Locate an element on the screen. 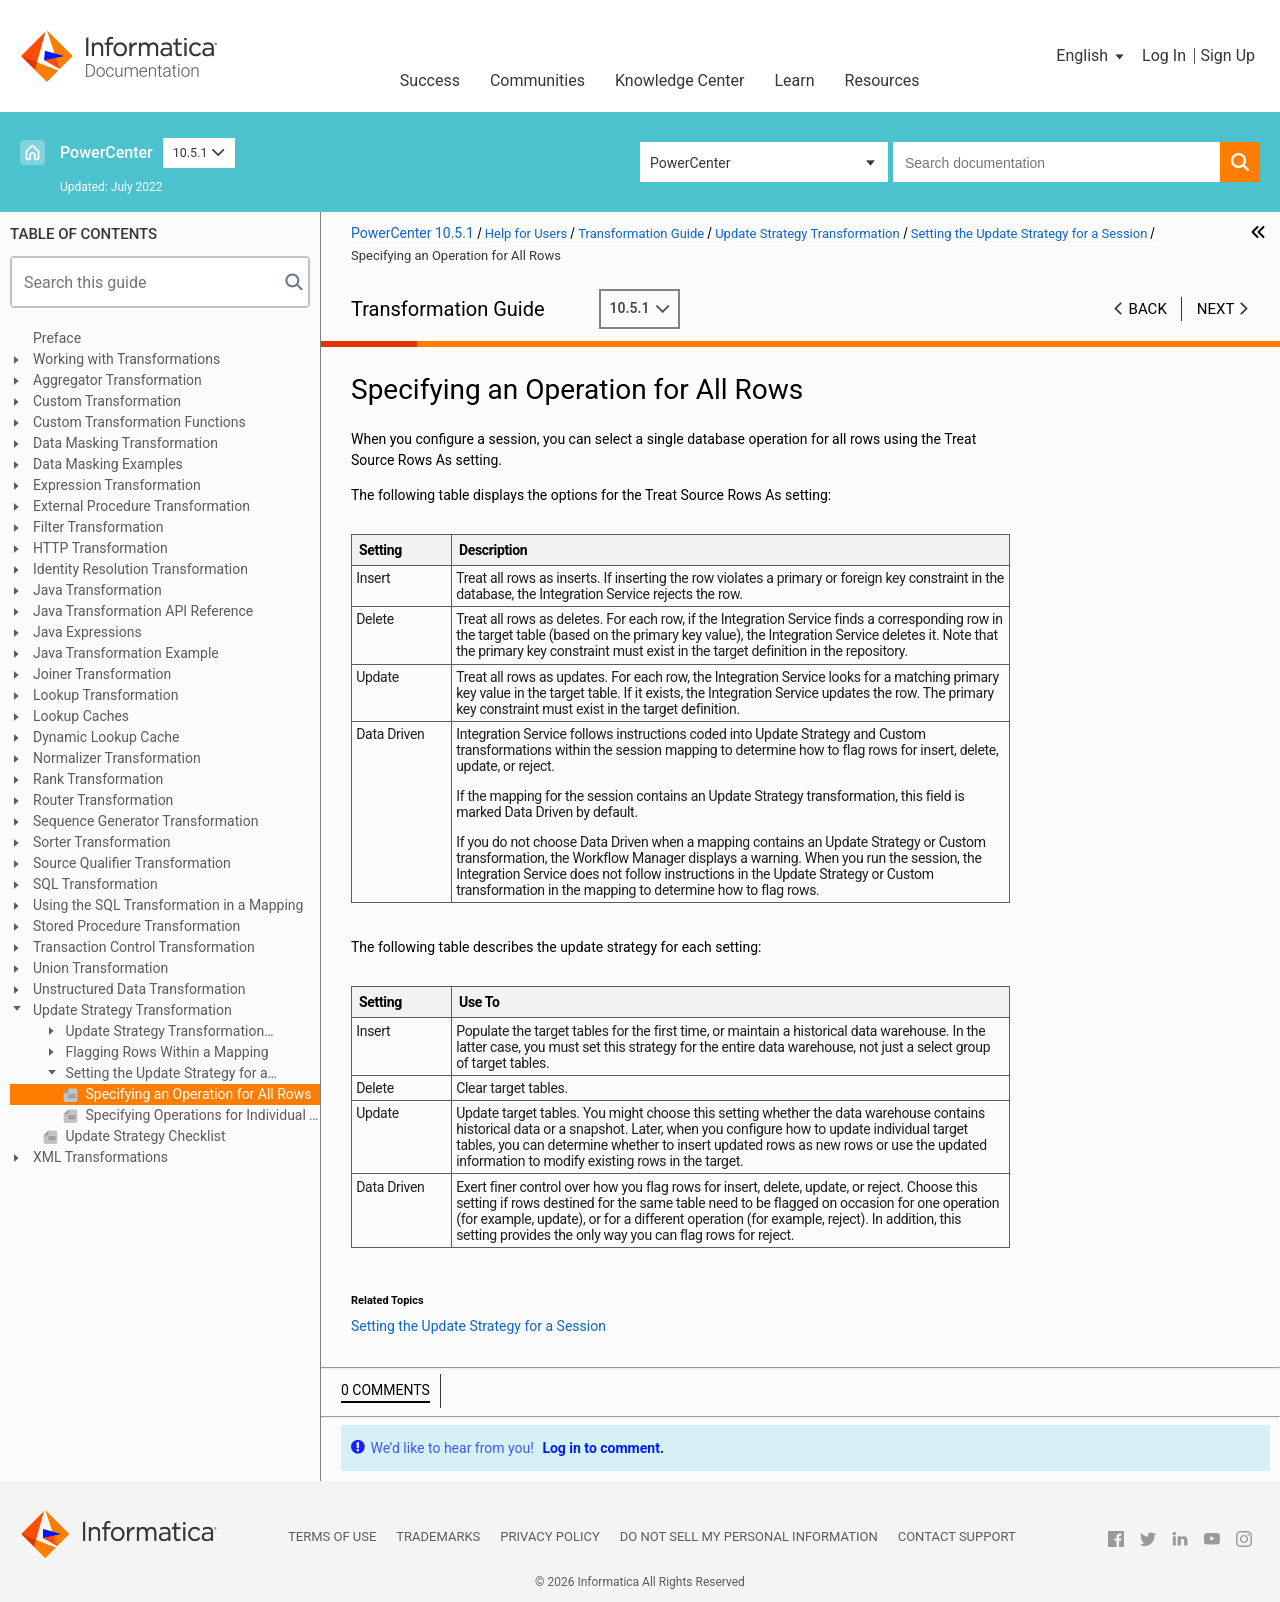 The height and width of the screenshot is (1602, 1280). Union Transformation is located at coordinates (100, 968).